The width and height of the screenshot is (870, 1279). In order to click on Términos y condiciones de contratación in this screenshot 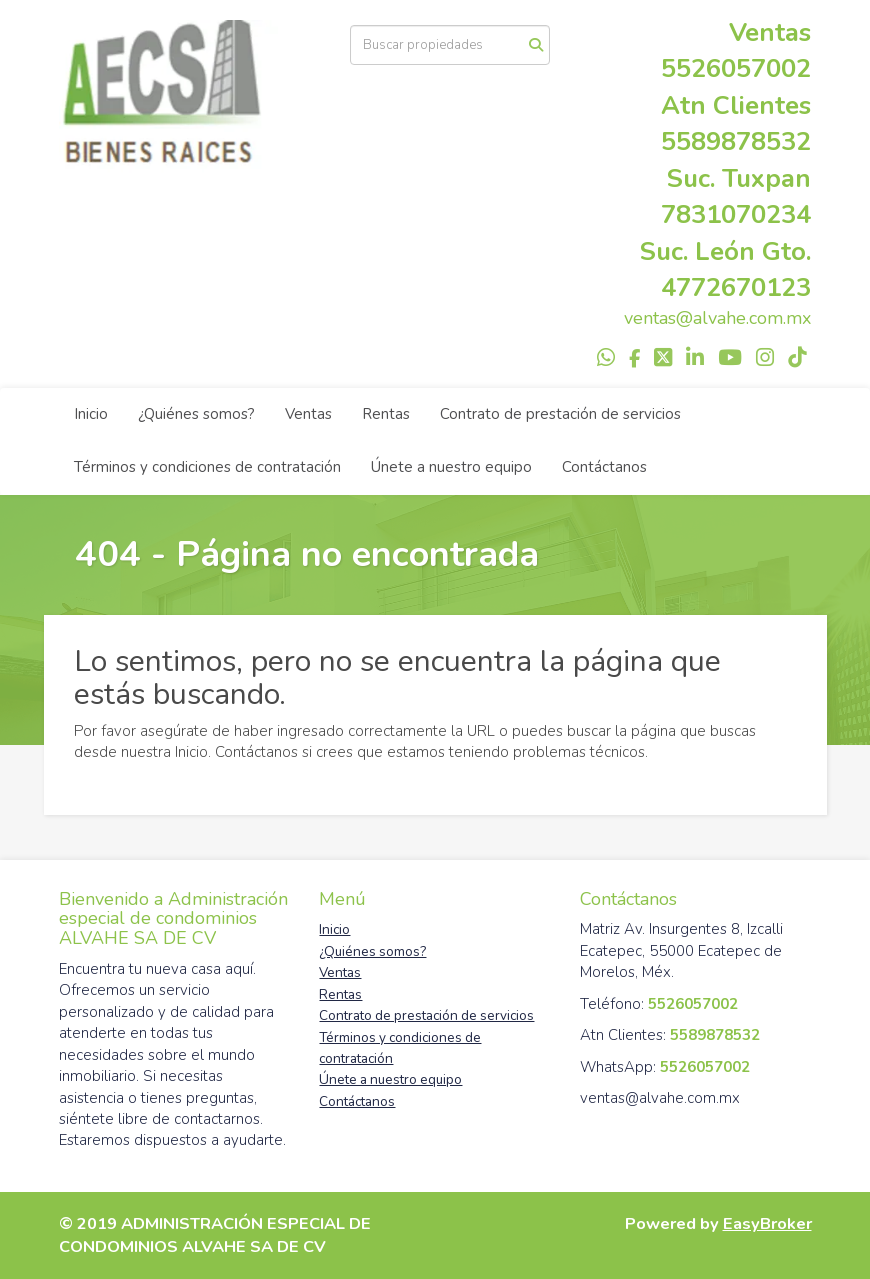, I will do `click(207, 467)`.